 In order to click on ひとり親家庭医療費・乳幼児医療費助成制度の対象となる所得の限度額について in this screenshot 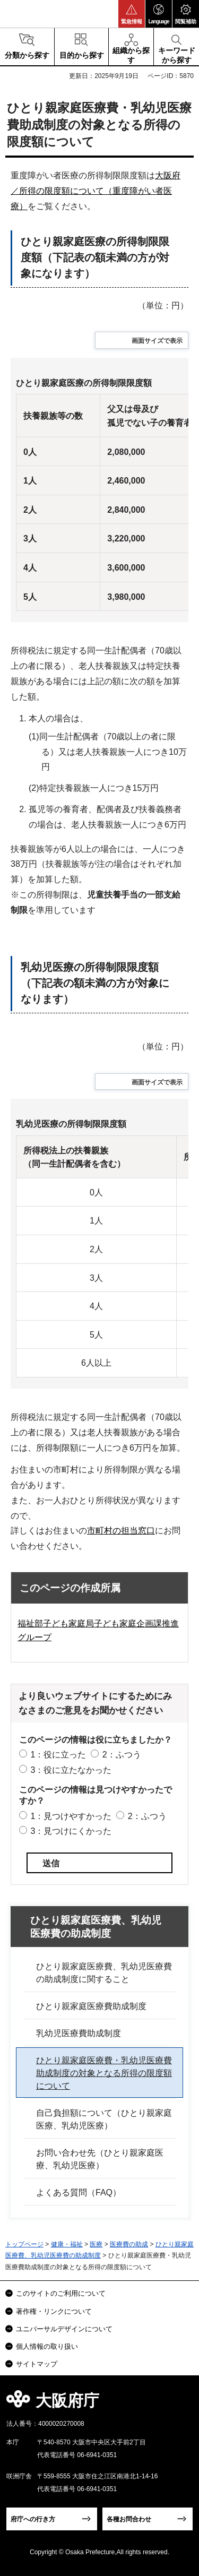, I will do `click(104, 2073)`.